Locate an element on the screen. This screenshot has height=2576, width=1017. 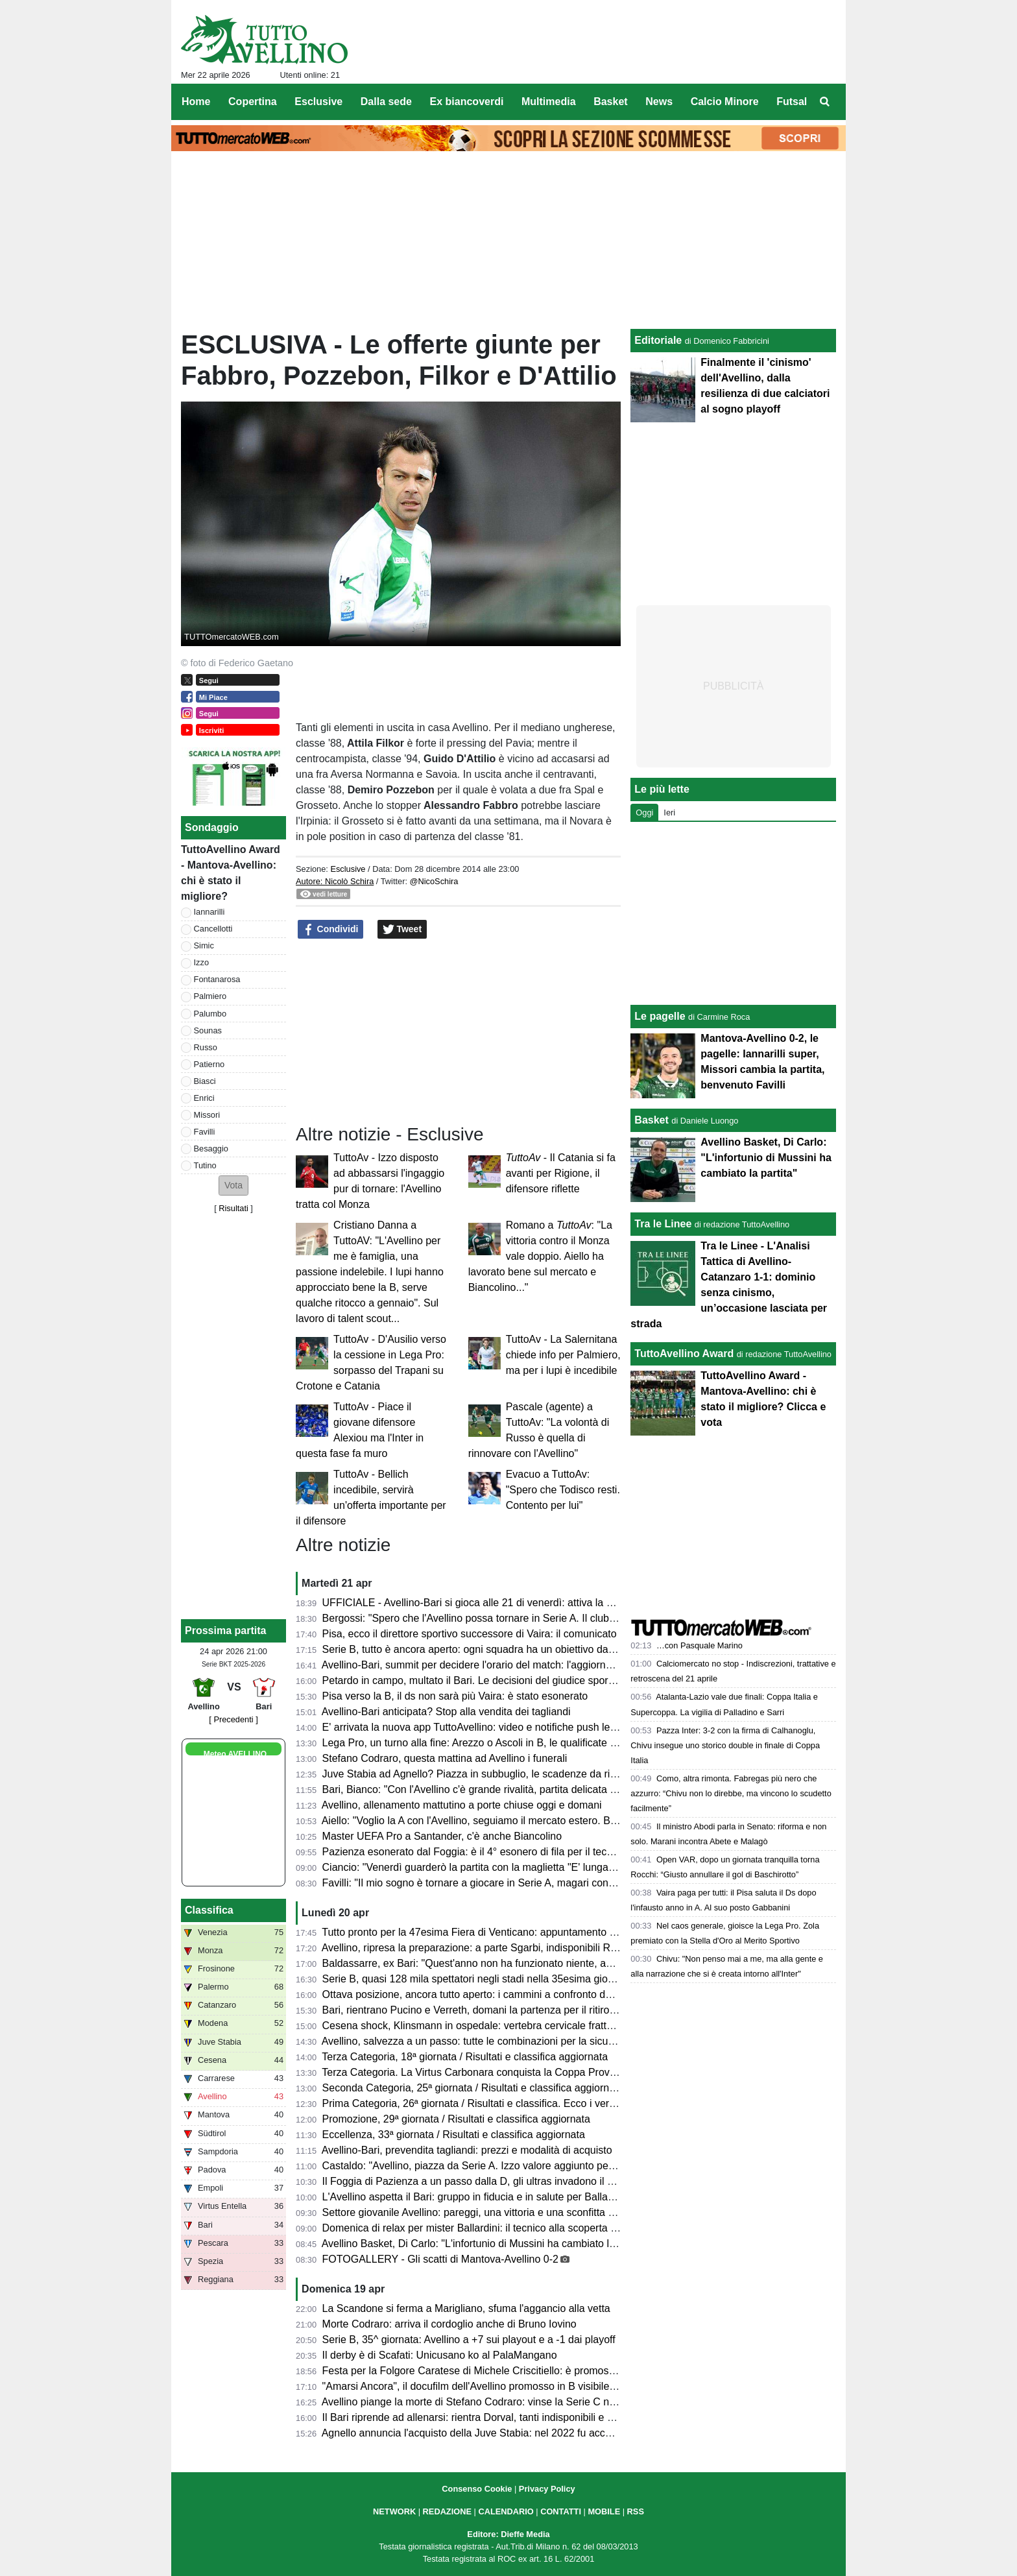
Palumbo is located at coordinates (210, 1013).